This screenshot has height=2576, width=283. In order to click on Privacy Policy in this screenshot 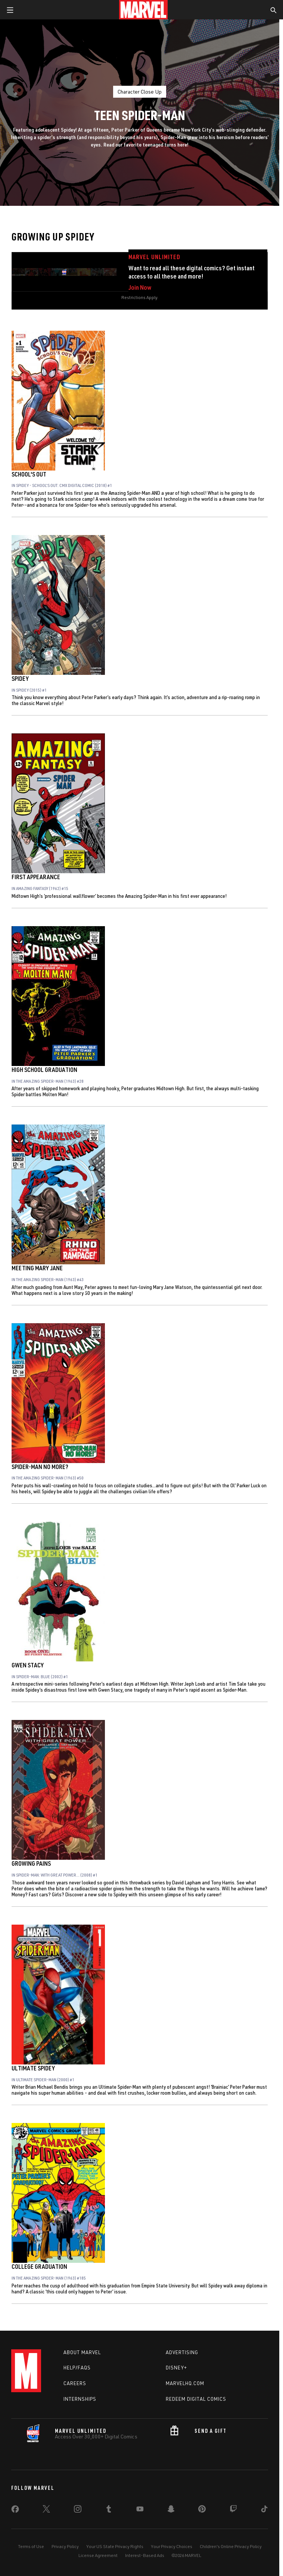, I will do `click(65, 2546)`.